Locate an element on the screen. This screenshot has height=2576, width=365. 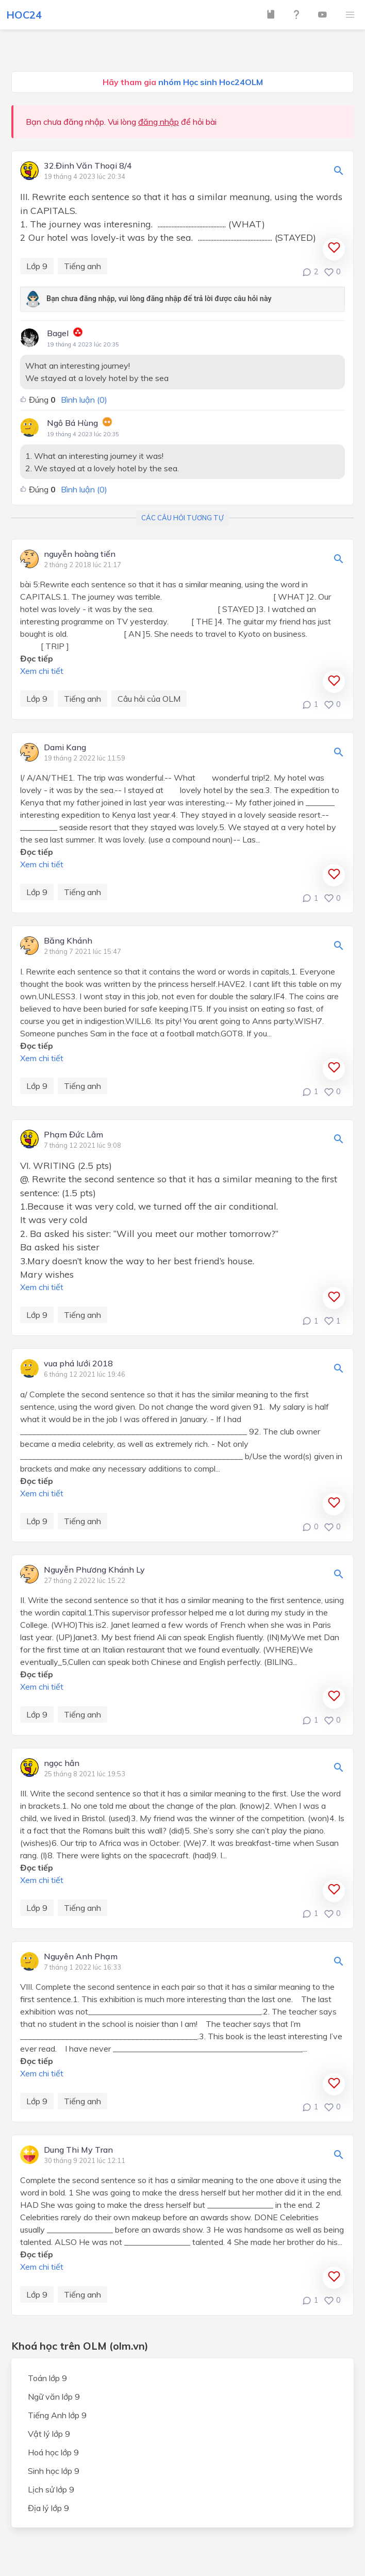
Dung Thi My Tran is located at coordinates (78, 2150).